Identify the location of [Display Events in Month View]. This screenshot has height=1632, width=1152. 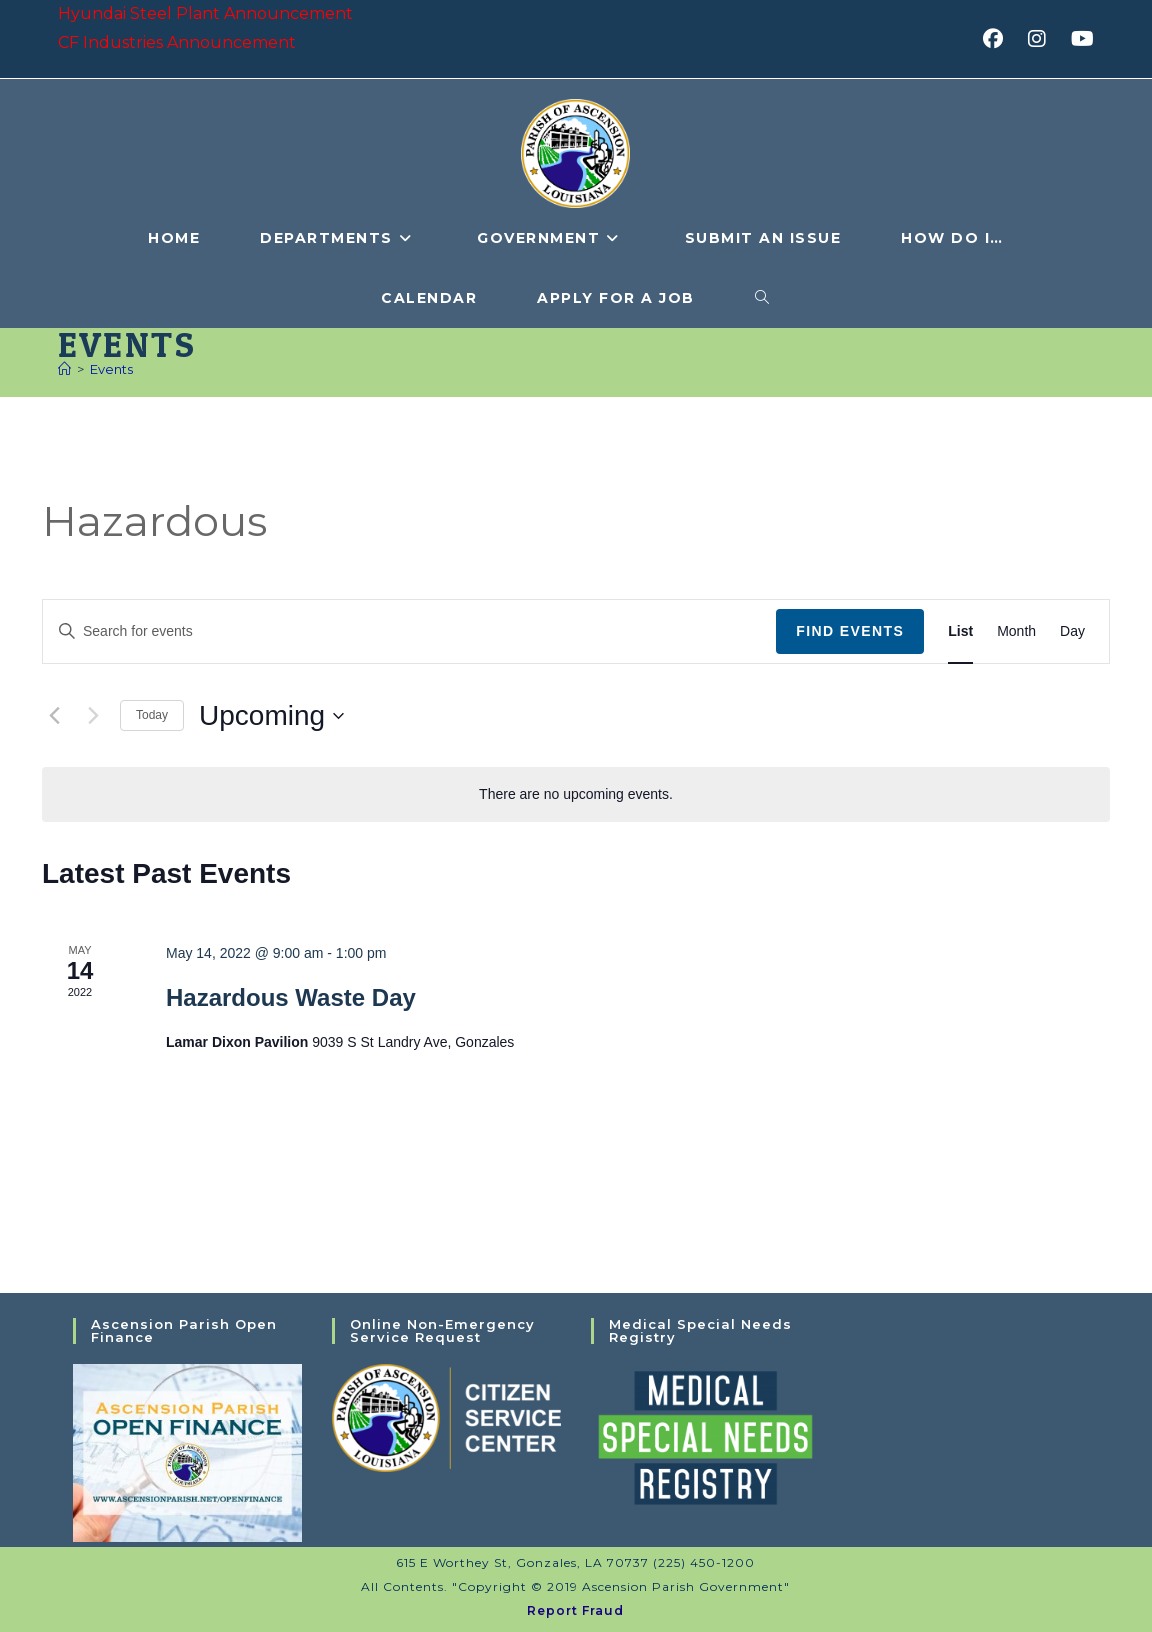
(1016, 631).